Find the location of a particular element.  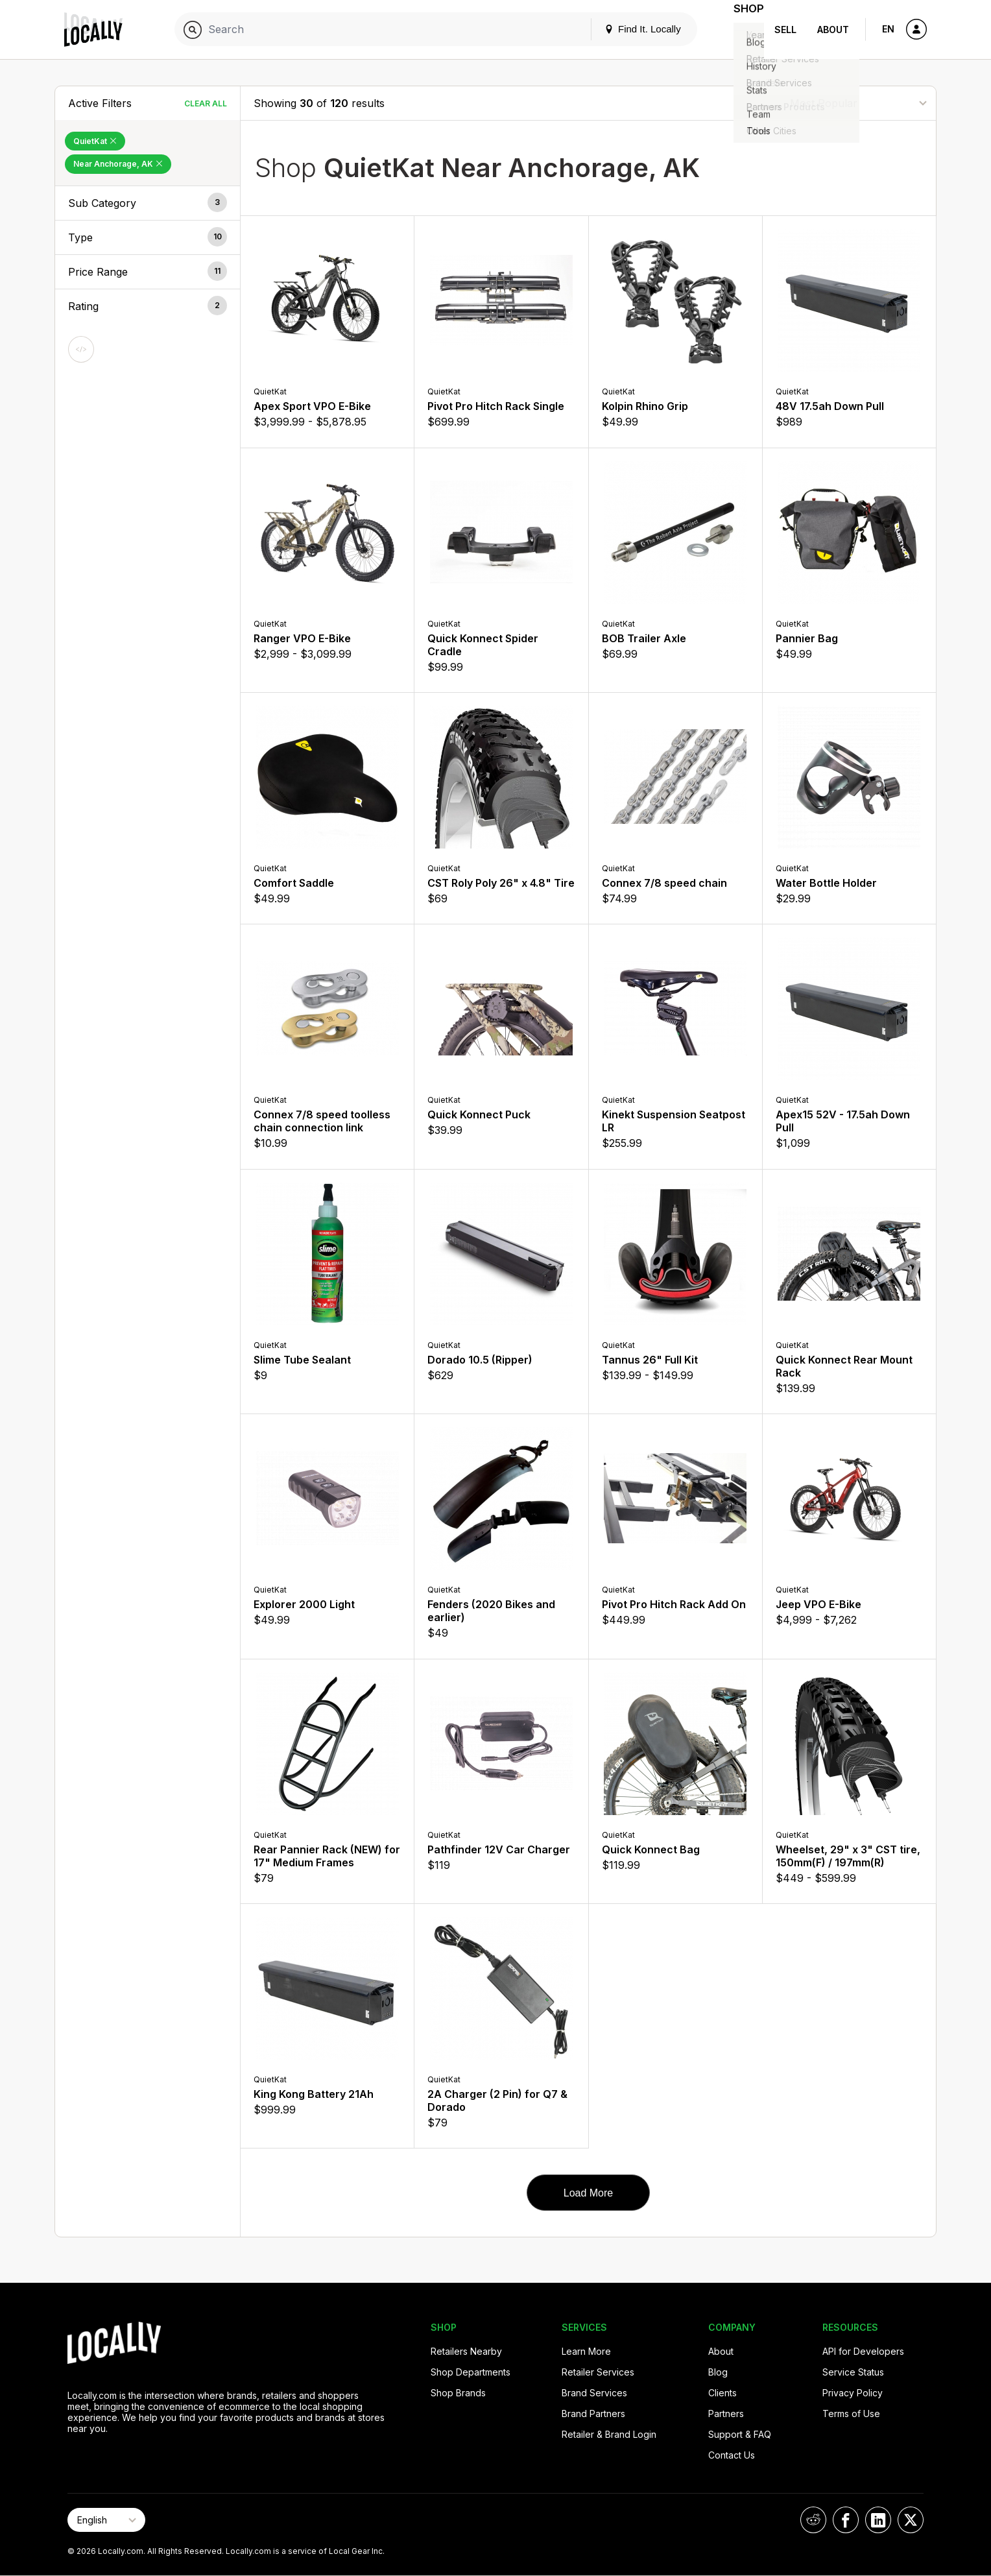

Sell is located at coordinates (785, 29).